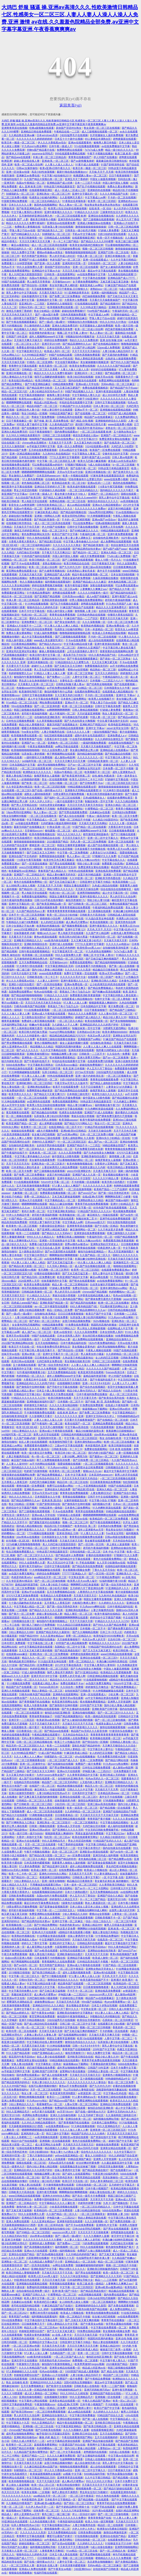 The image size is (141, 2576). I want to click on 情欲少妇人妻100篇, so click(88, 863).